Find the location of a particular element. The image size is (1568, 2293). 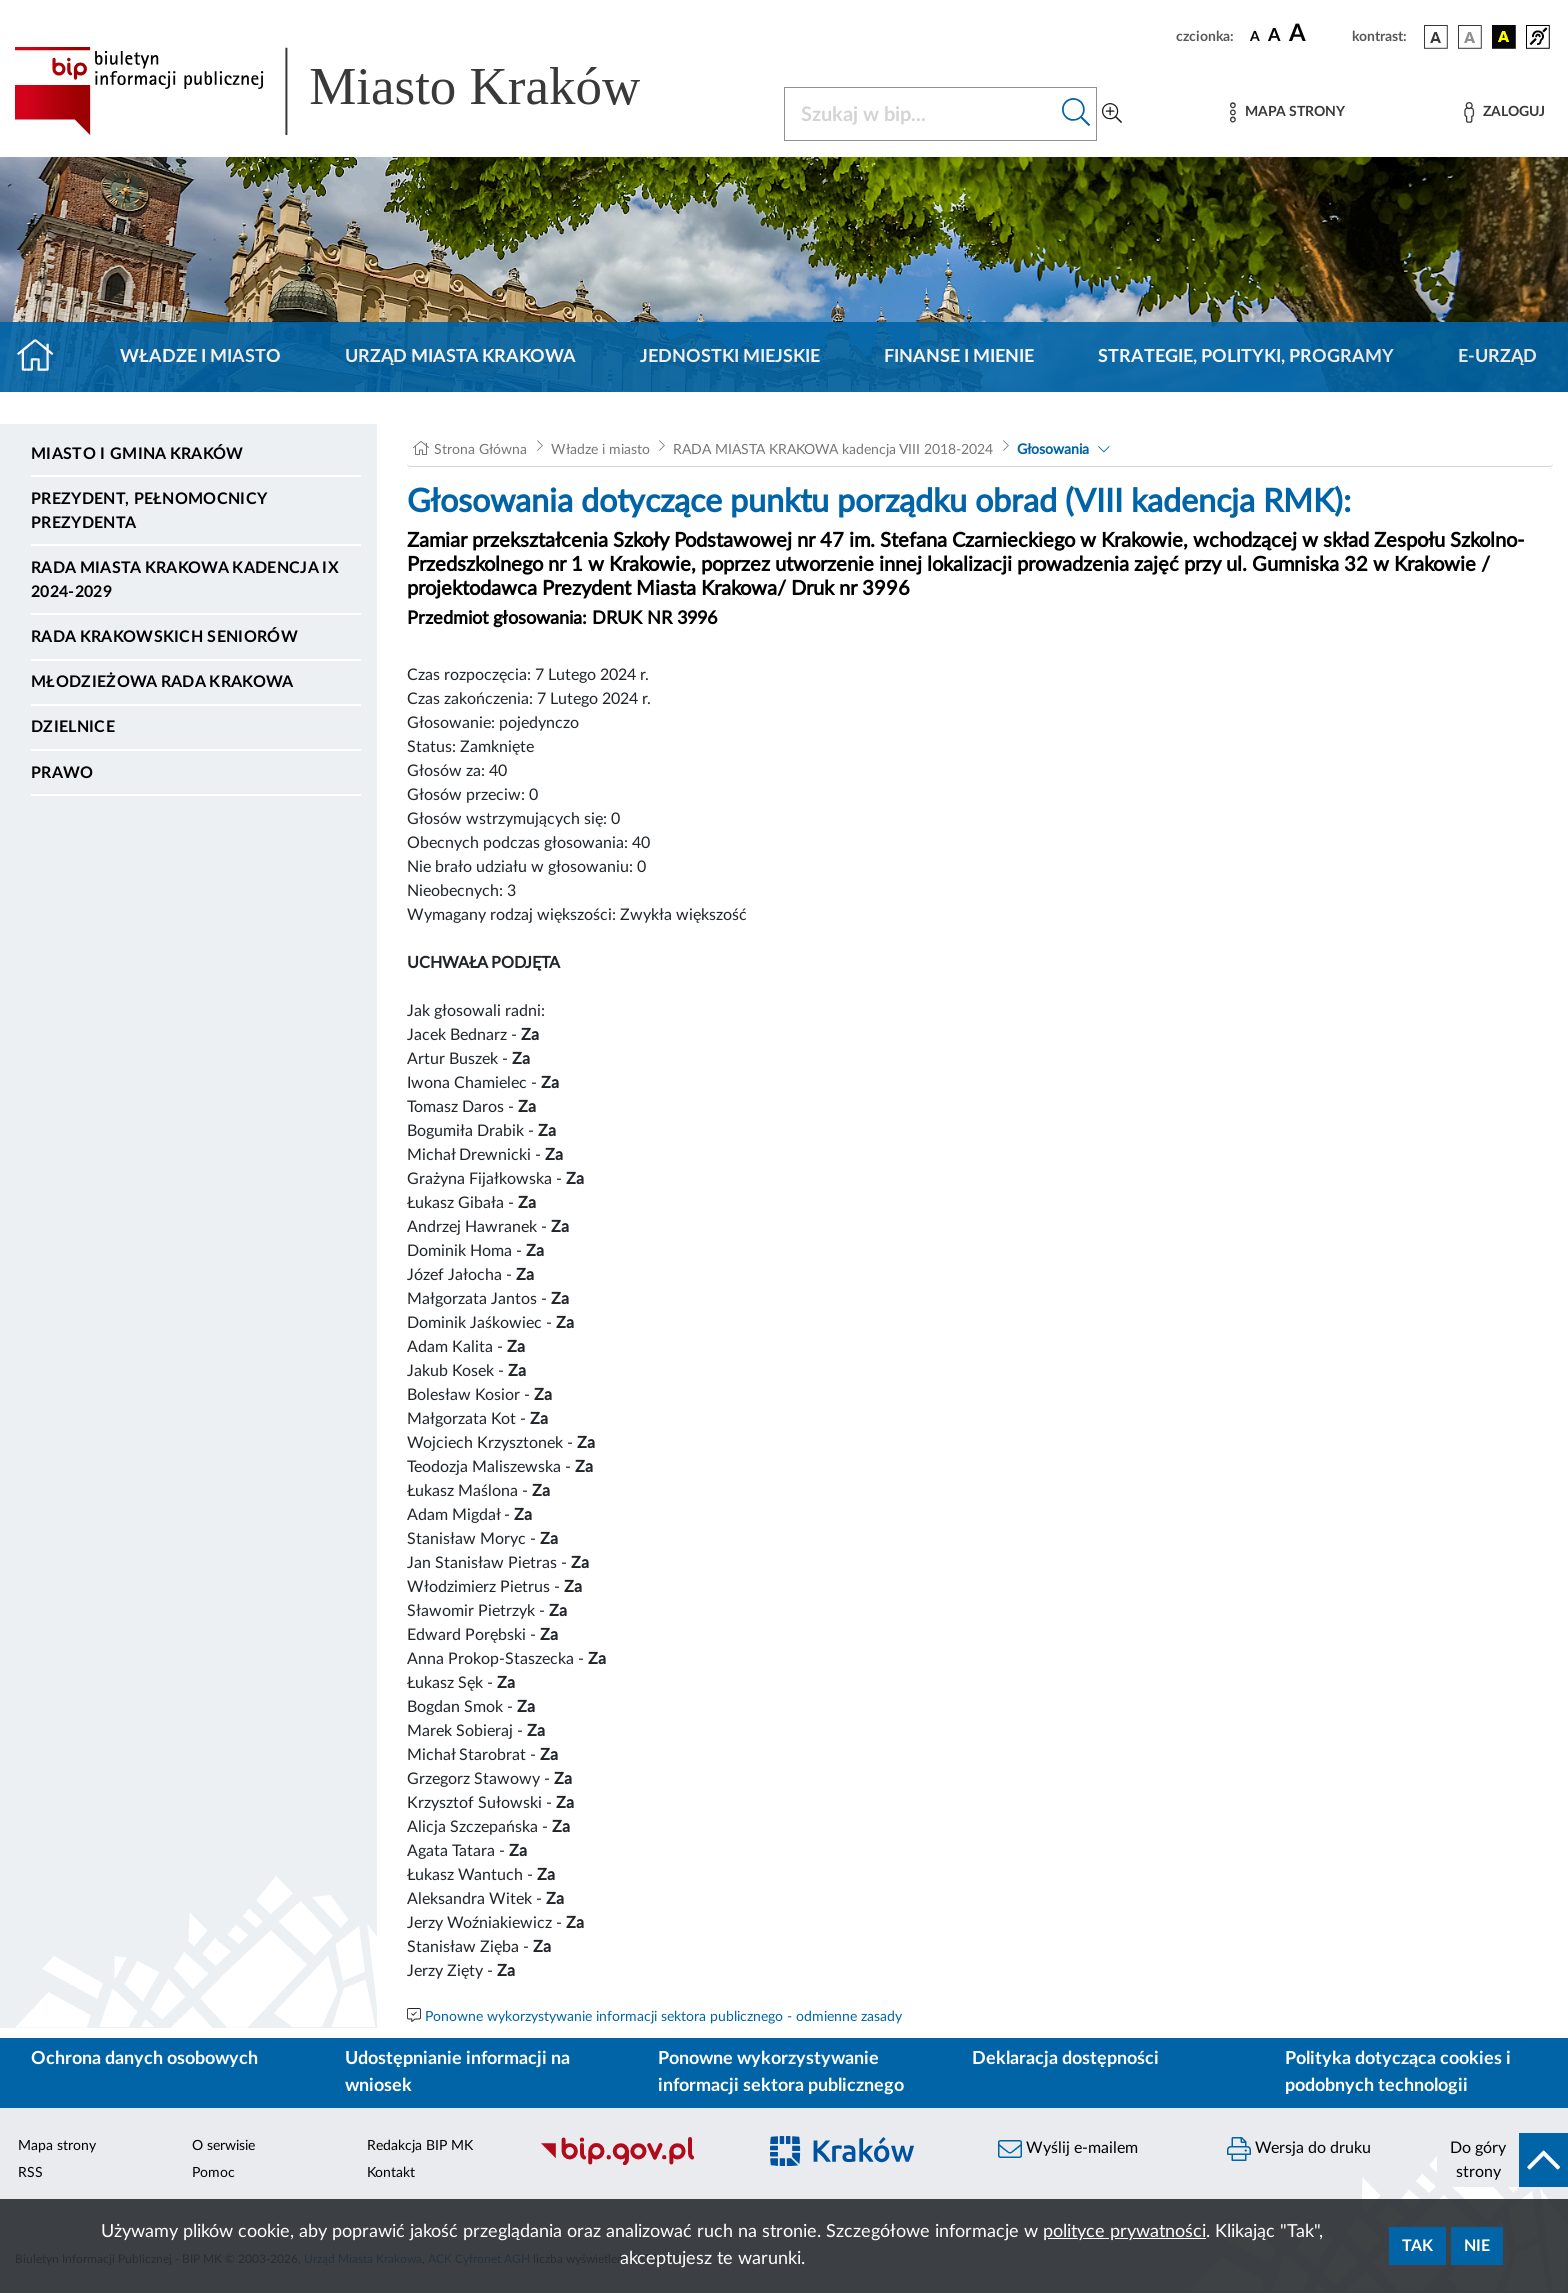

Urząd Miasta Krakowa is located at coordinates (460, 357).